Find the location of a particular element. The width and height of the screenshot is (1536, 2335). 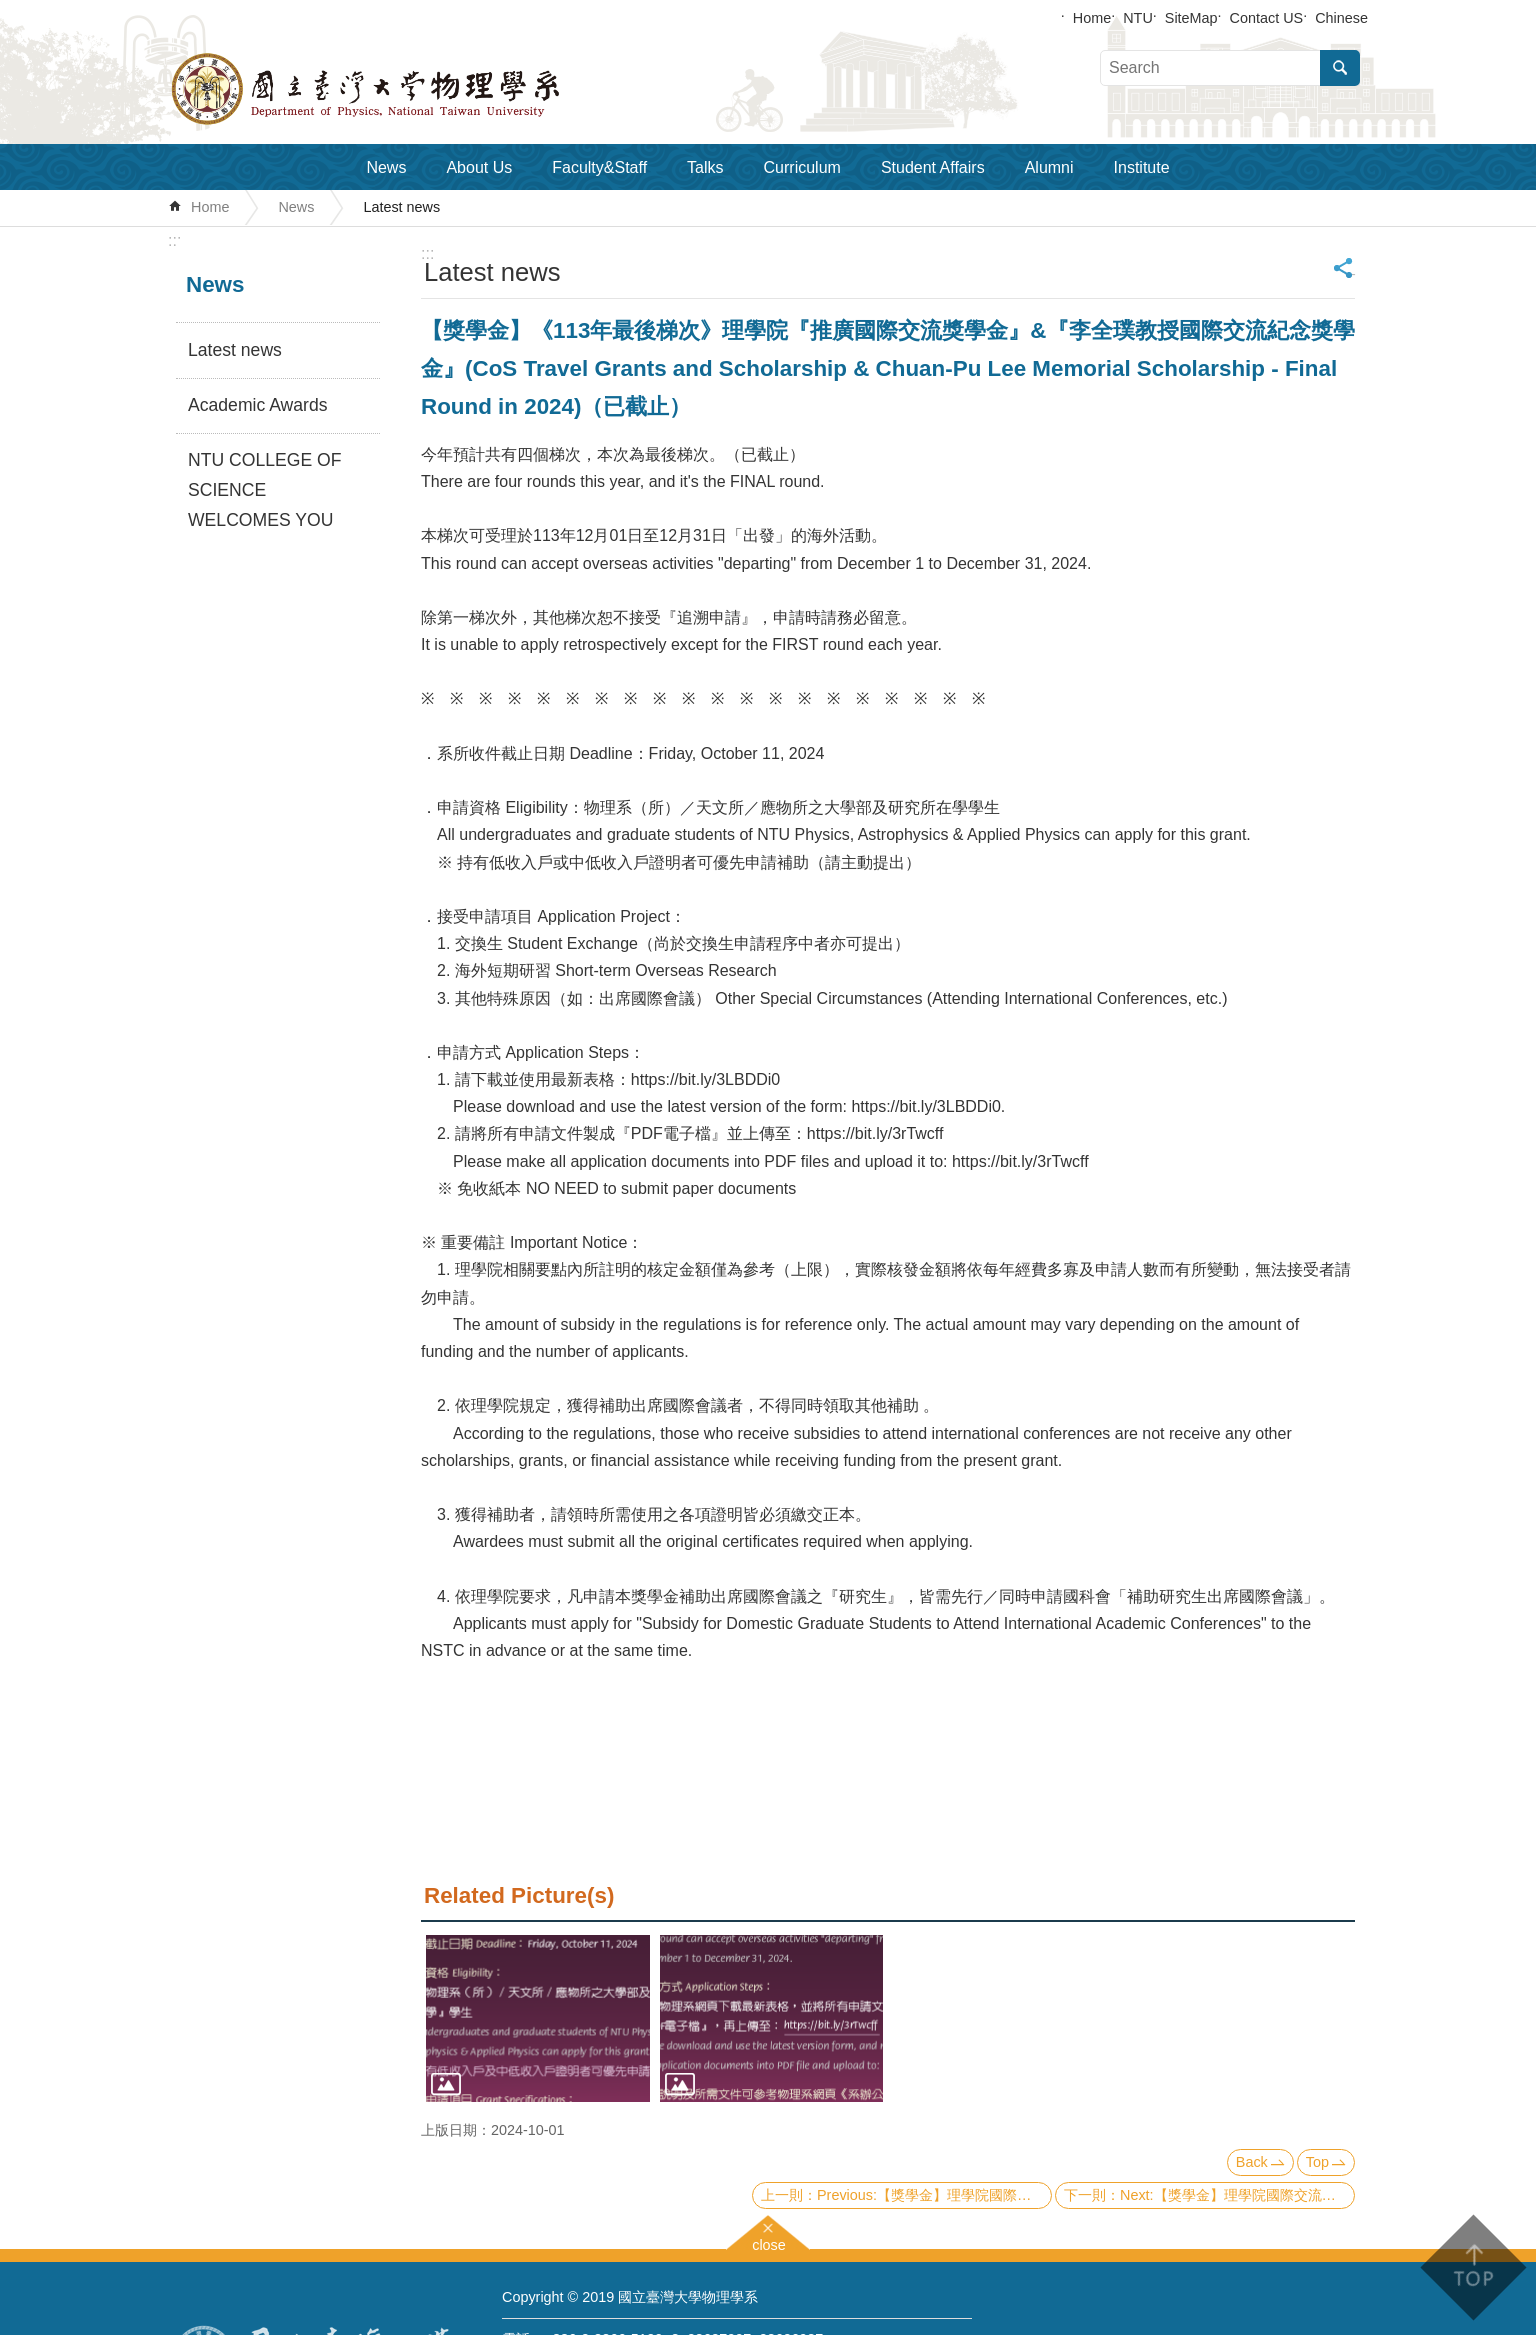

close is located at coordinates (769, 2242).